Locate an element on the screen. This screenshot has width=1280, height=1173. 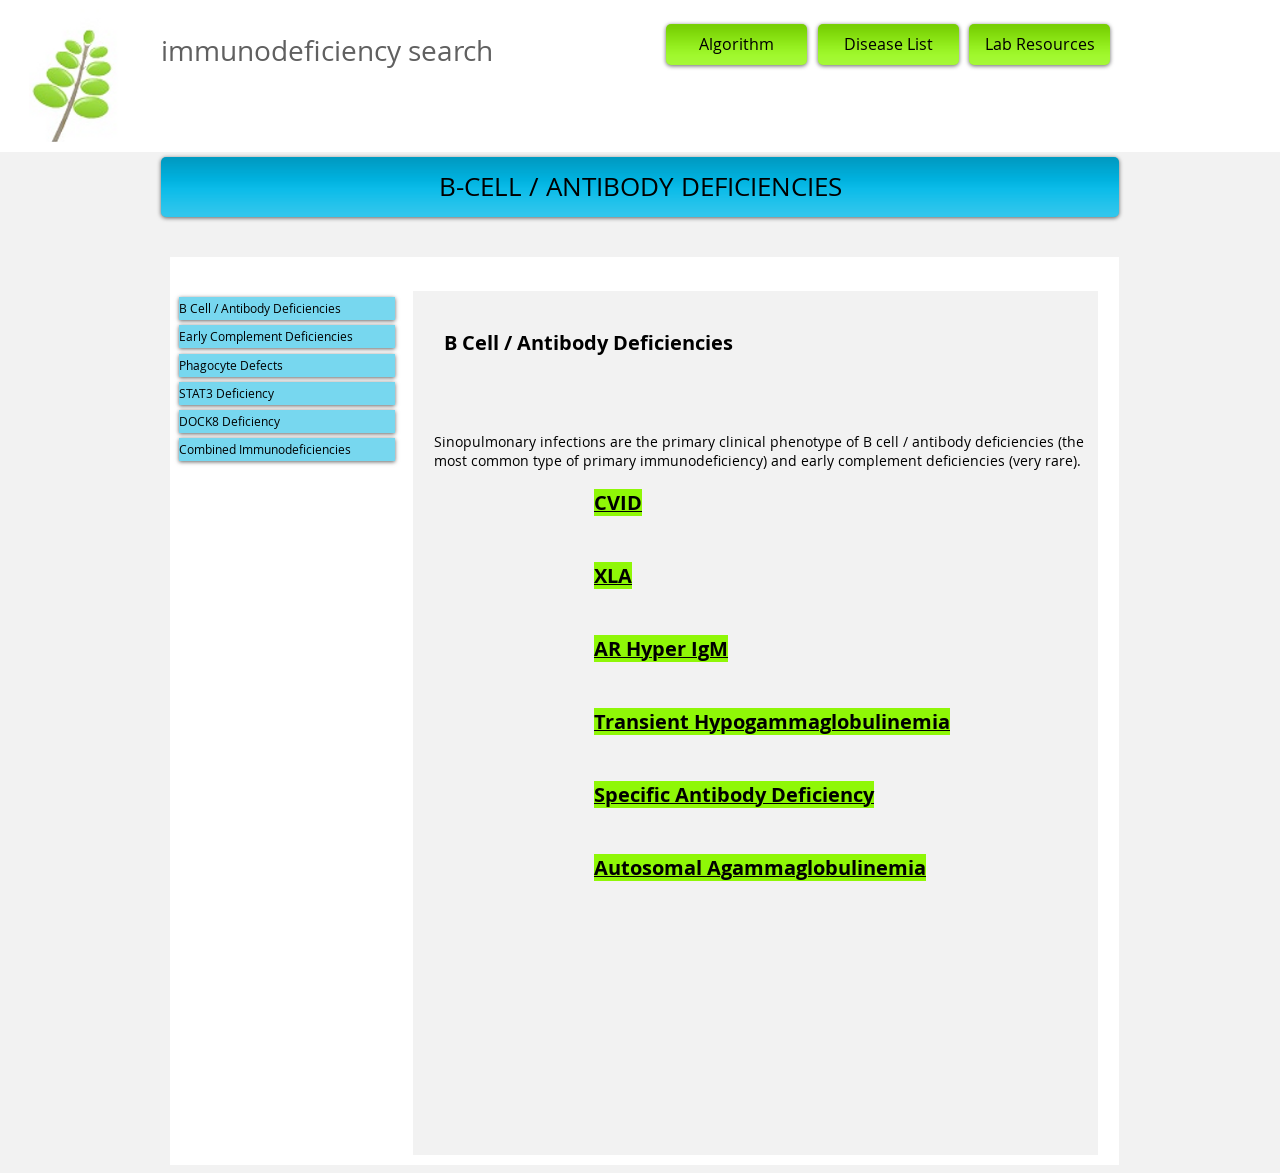
[Algorithm] is located at coordinates (736, 44).